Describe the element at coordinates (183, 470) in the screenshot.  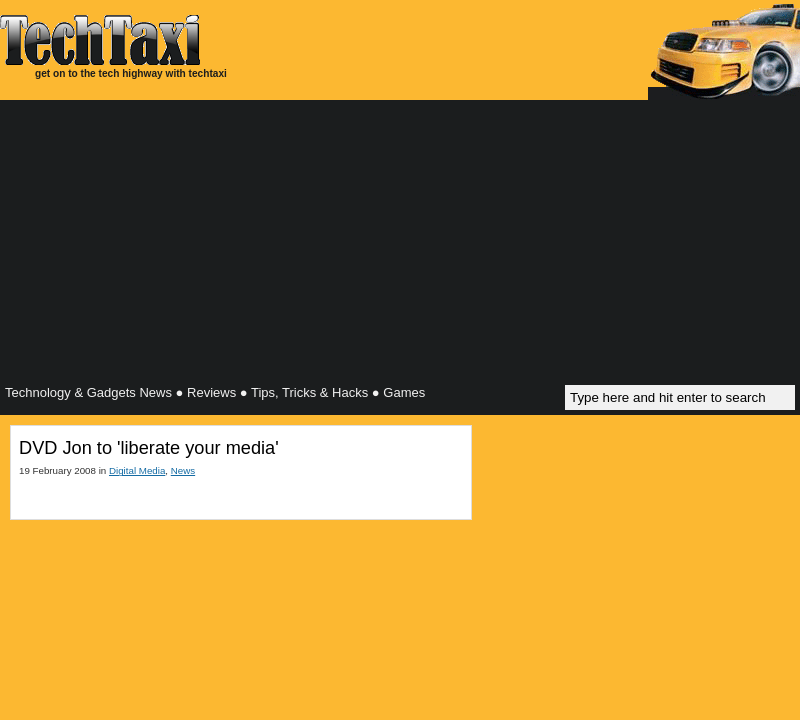
I see `News` at that location.